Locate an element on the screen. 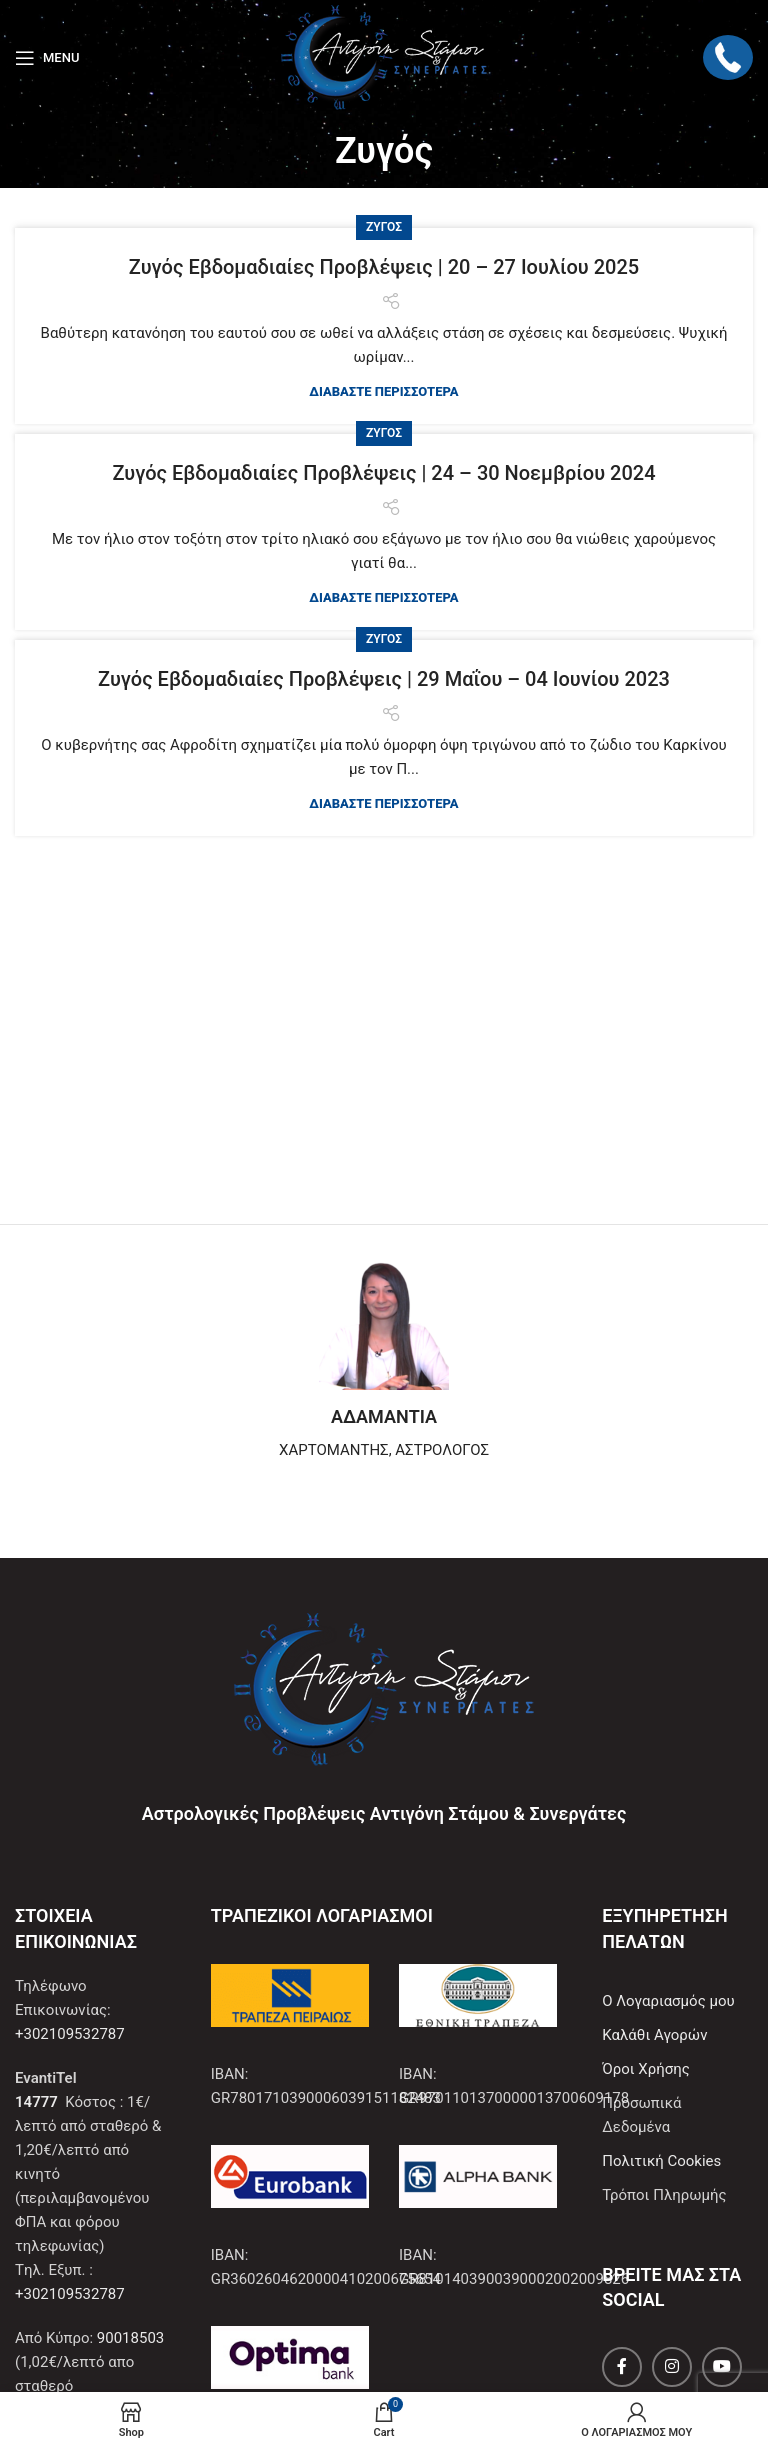 This screenshot has height=2447, width=768. Ζυγός is located at coordinates (384, 227).